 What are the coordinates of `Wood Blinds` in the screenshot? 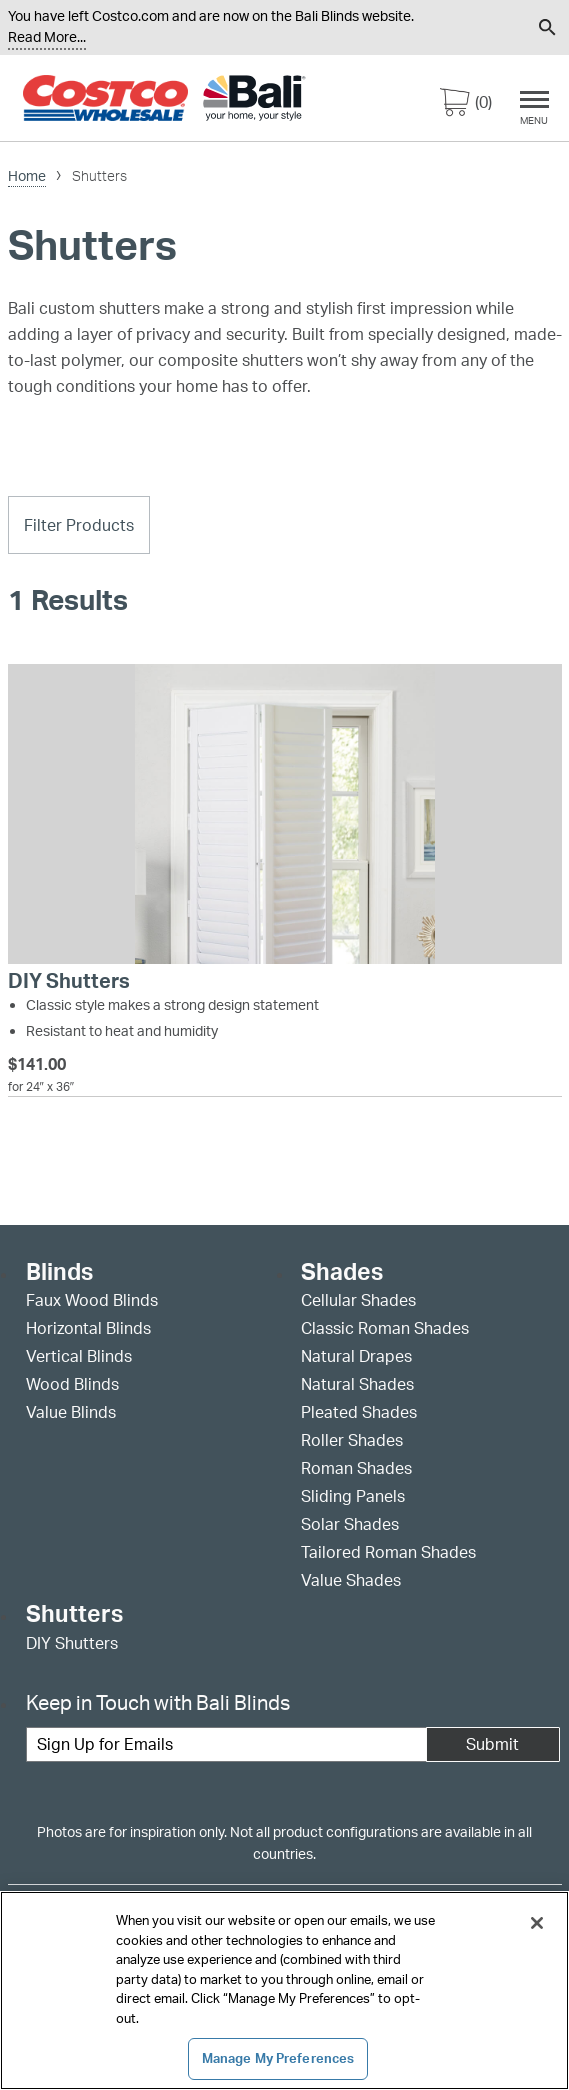 It's located at (72, 1384).